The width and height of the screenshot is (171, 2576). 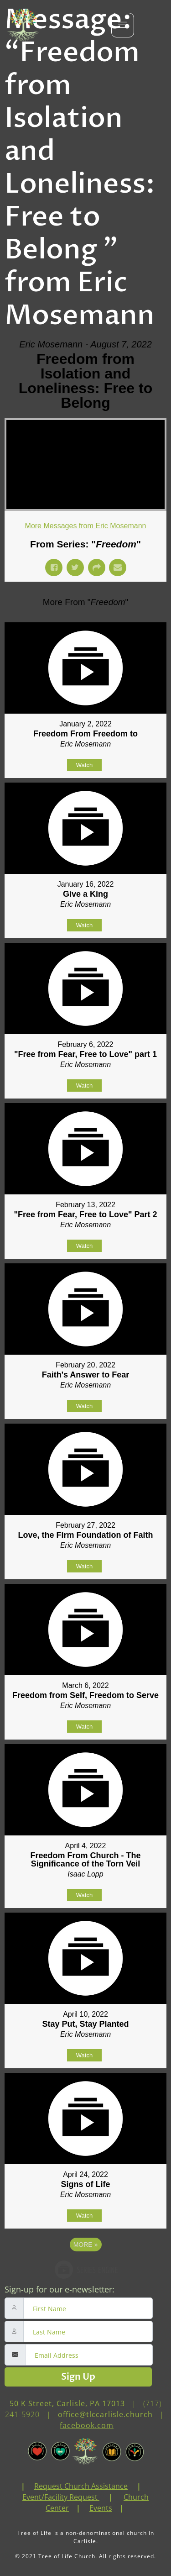 I want to click on [link], so click(x=29, y=2486).